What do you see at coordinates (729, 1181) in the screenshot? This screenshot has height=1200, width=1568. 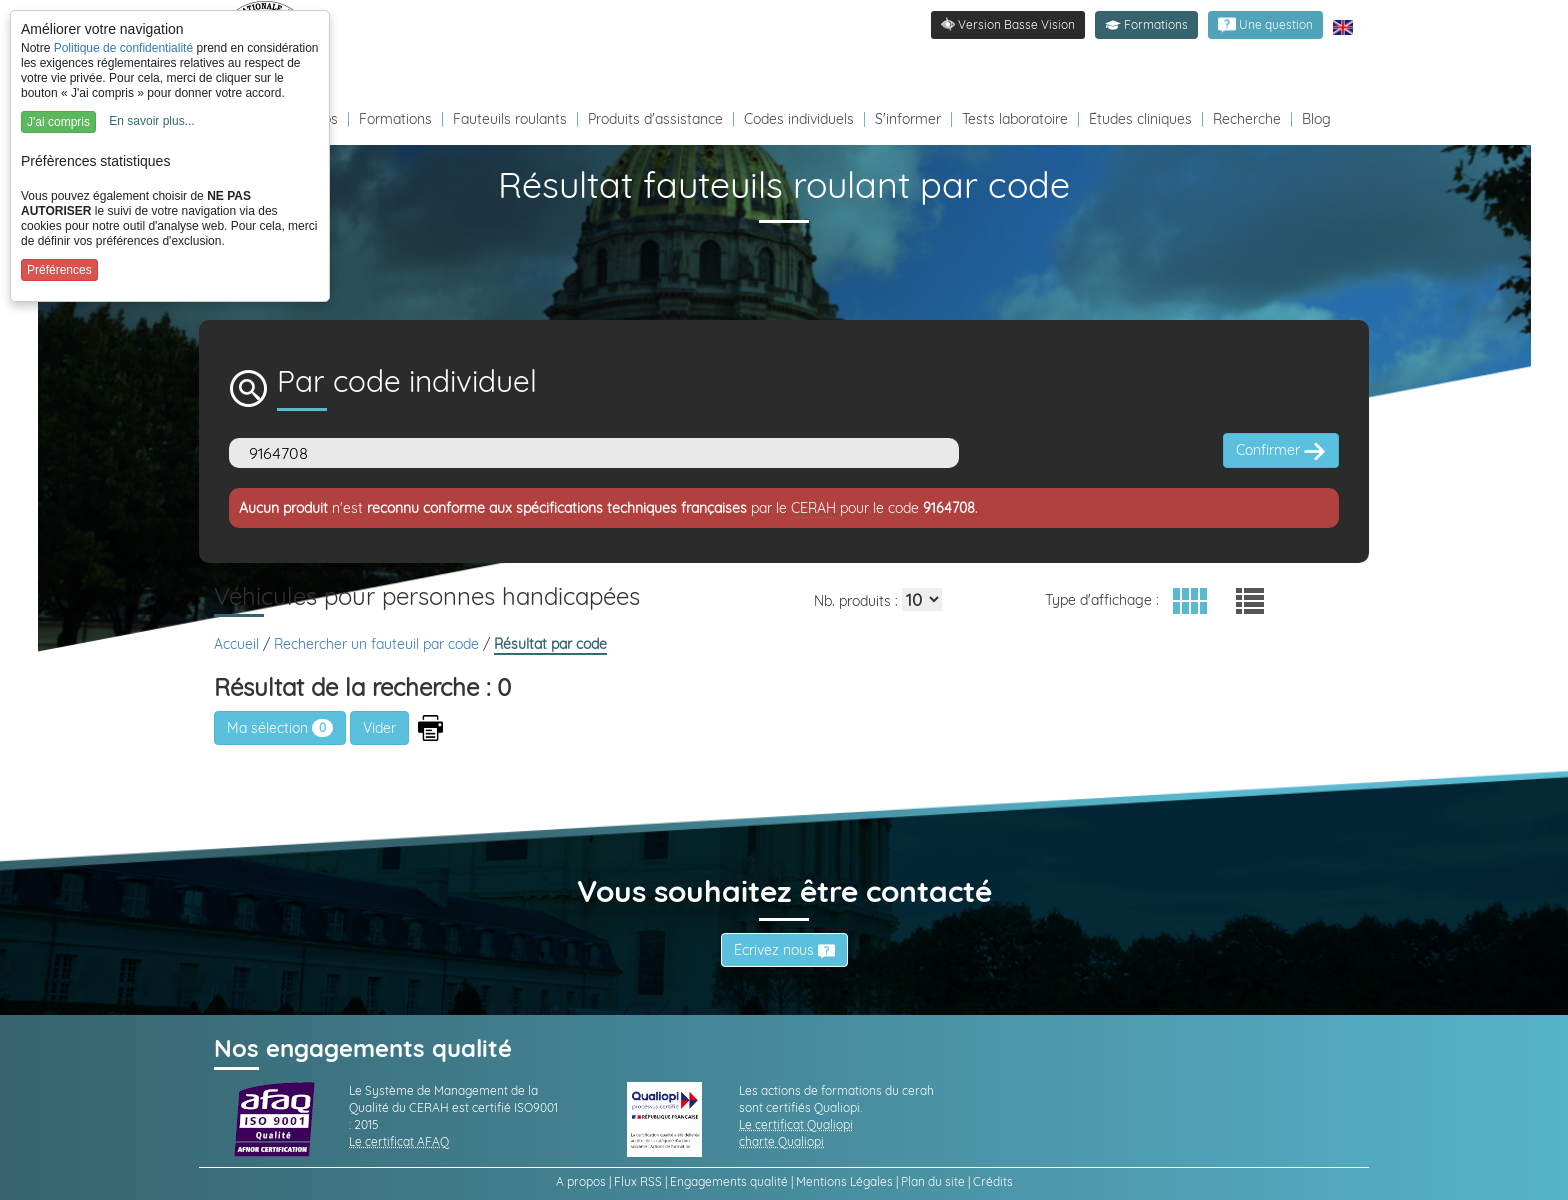 I see `Engagements qualité` at bounding box center [729, 1181].